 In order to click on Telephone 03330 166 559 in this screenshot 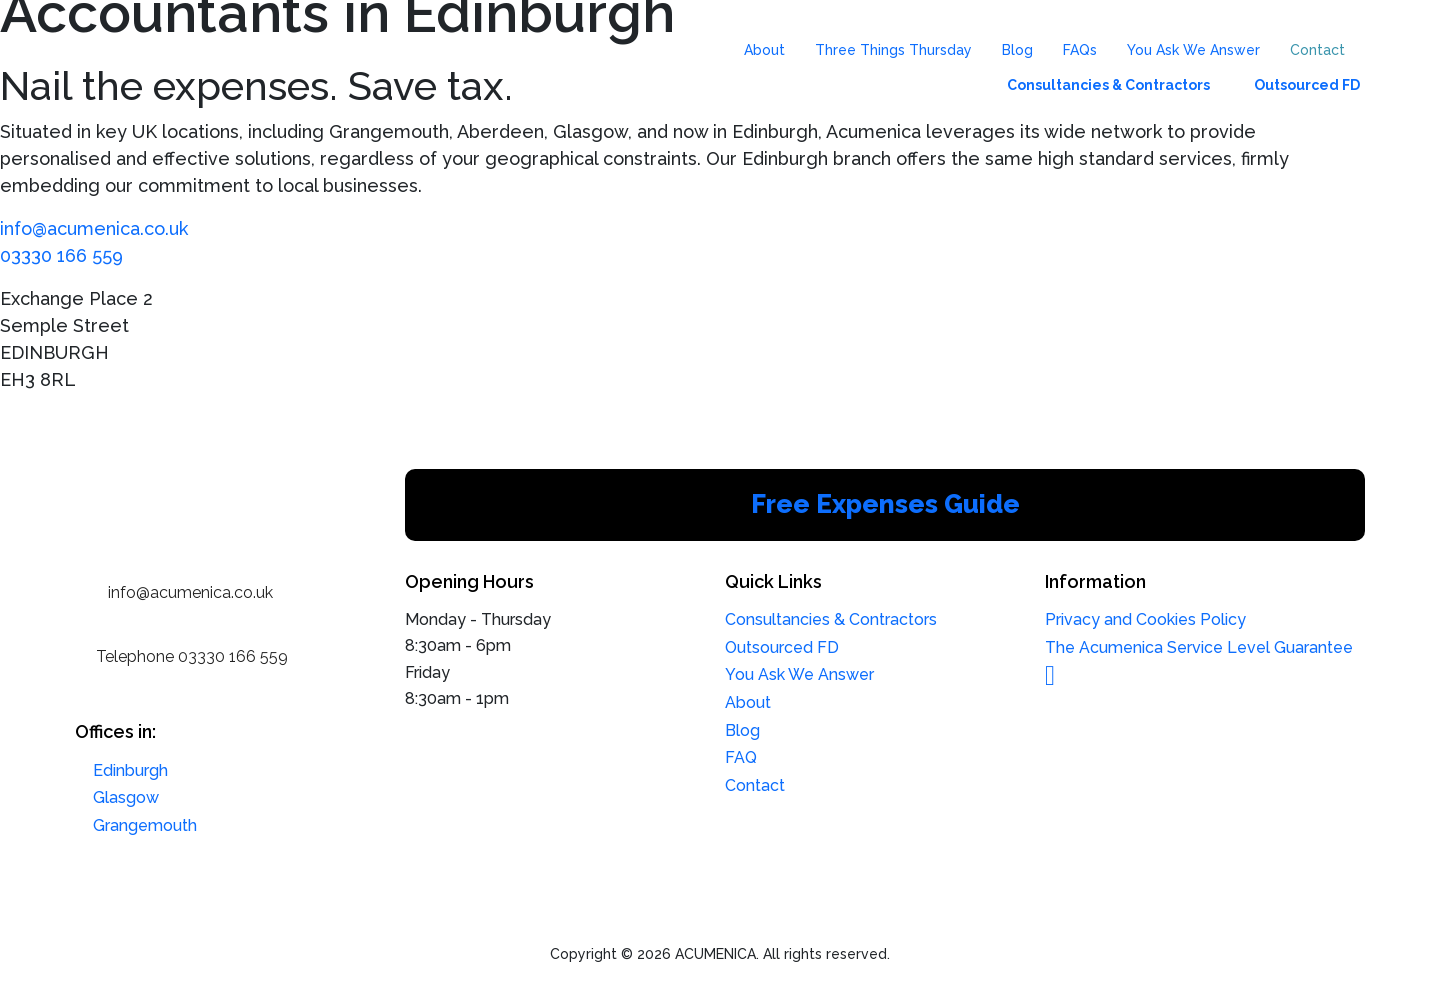, I will do `click(192, 656)`.